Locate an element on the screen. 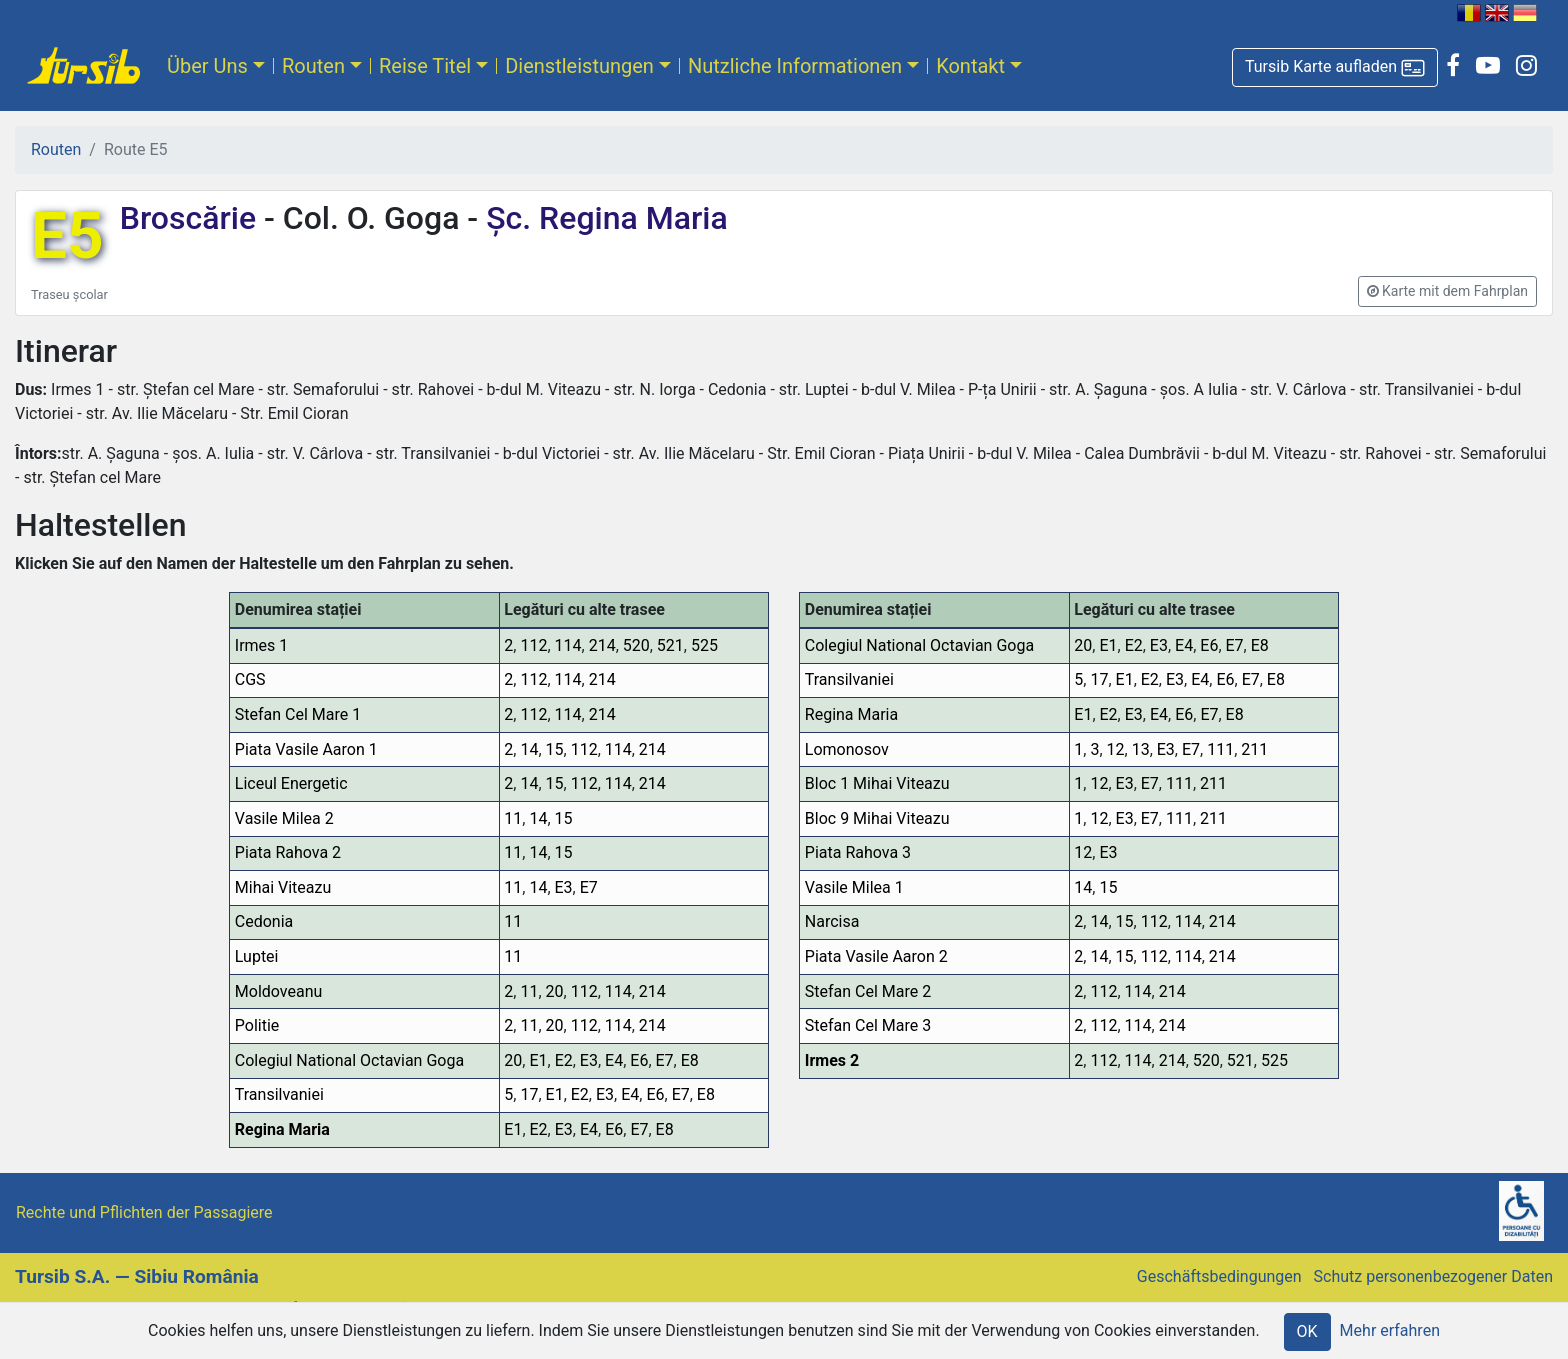 This screenshot has width=1568, height=1359. 13 is located at coordinates (1141, 749).